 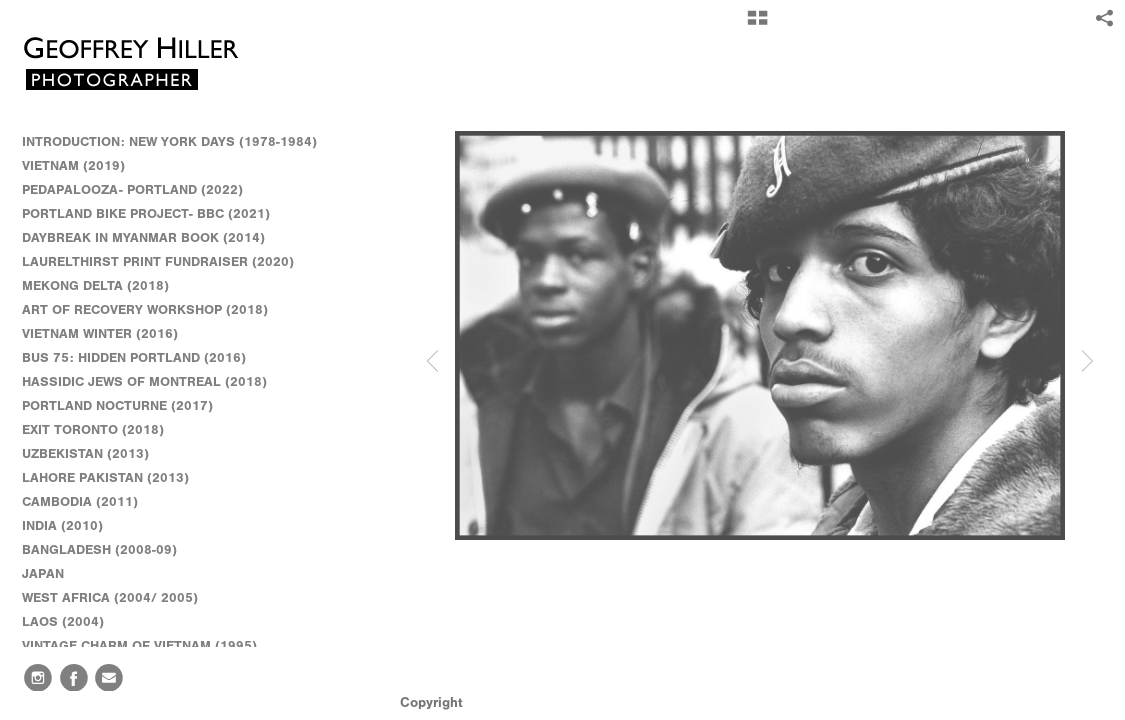 I want to click on LAHORE PAKISTAN (2013), so click(x=114, y=478).